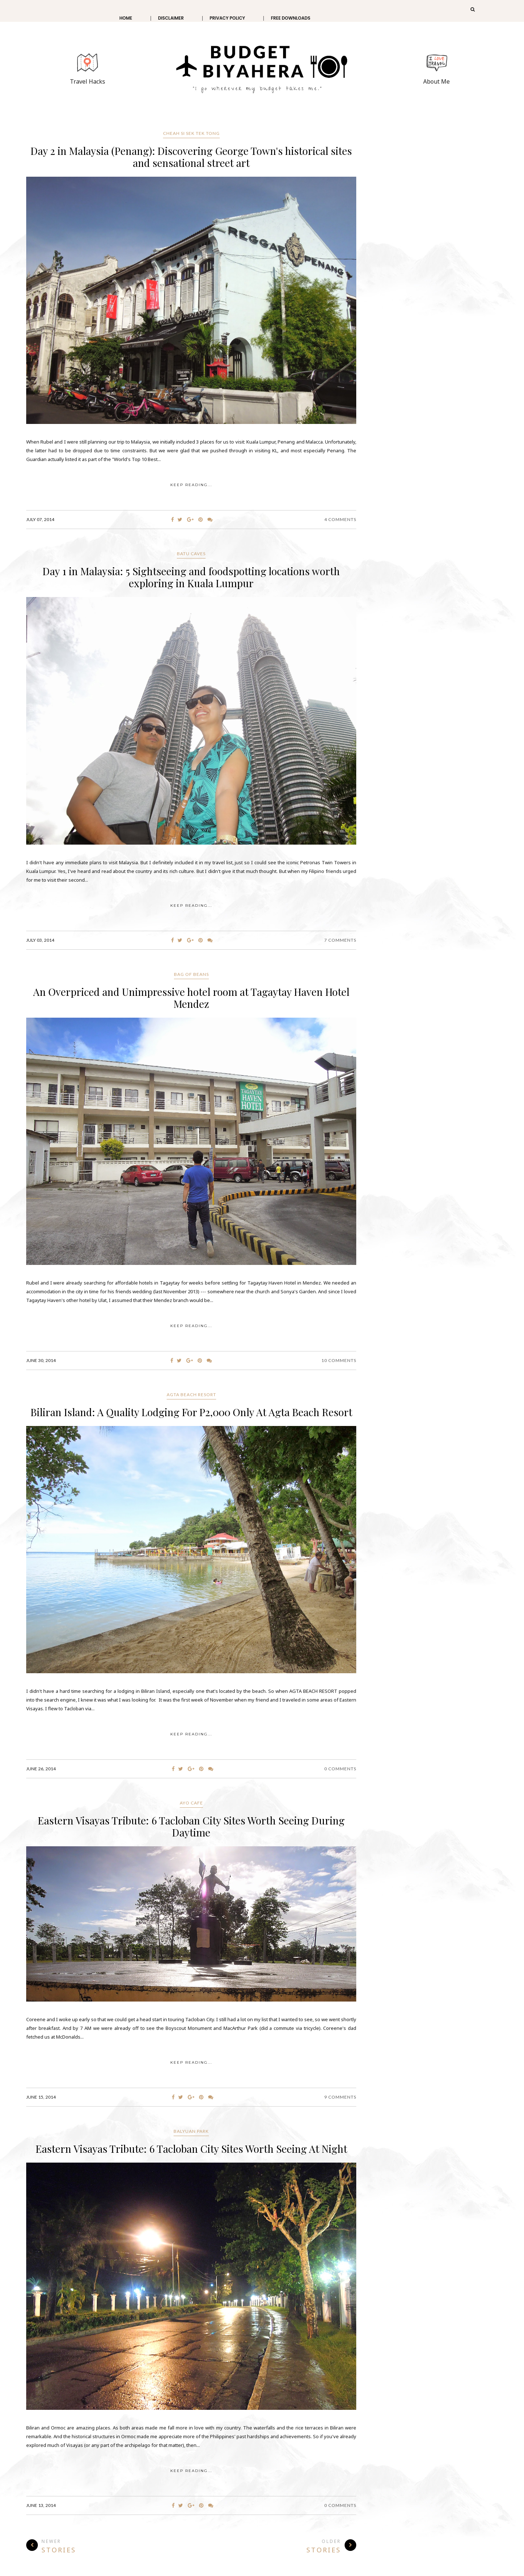 This screenshot has height=2576, width=524. What do you see at coordinates (171, 18) in the screenshot?
I see `Disclaimer` at bounding box center [171, 18].